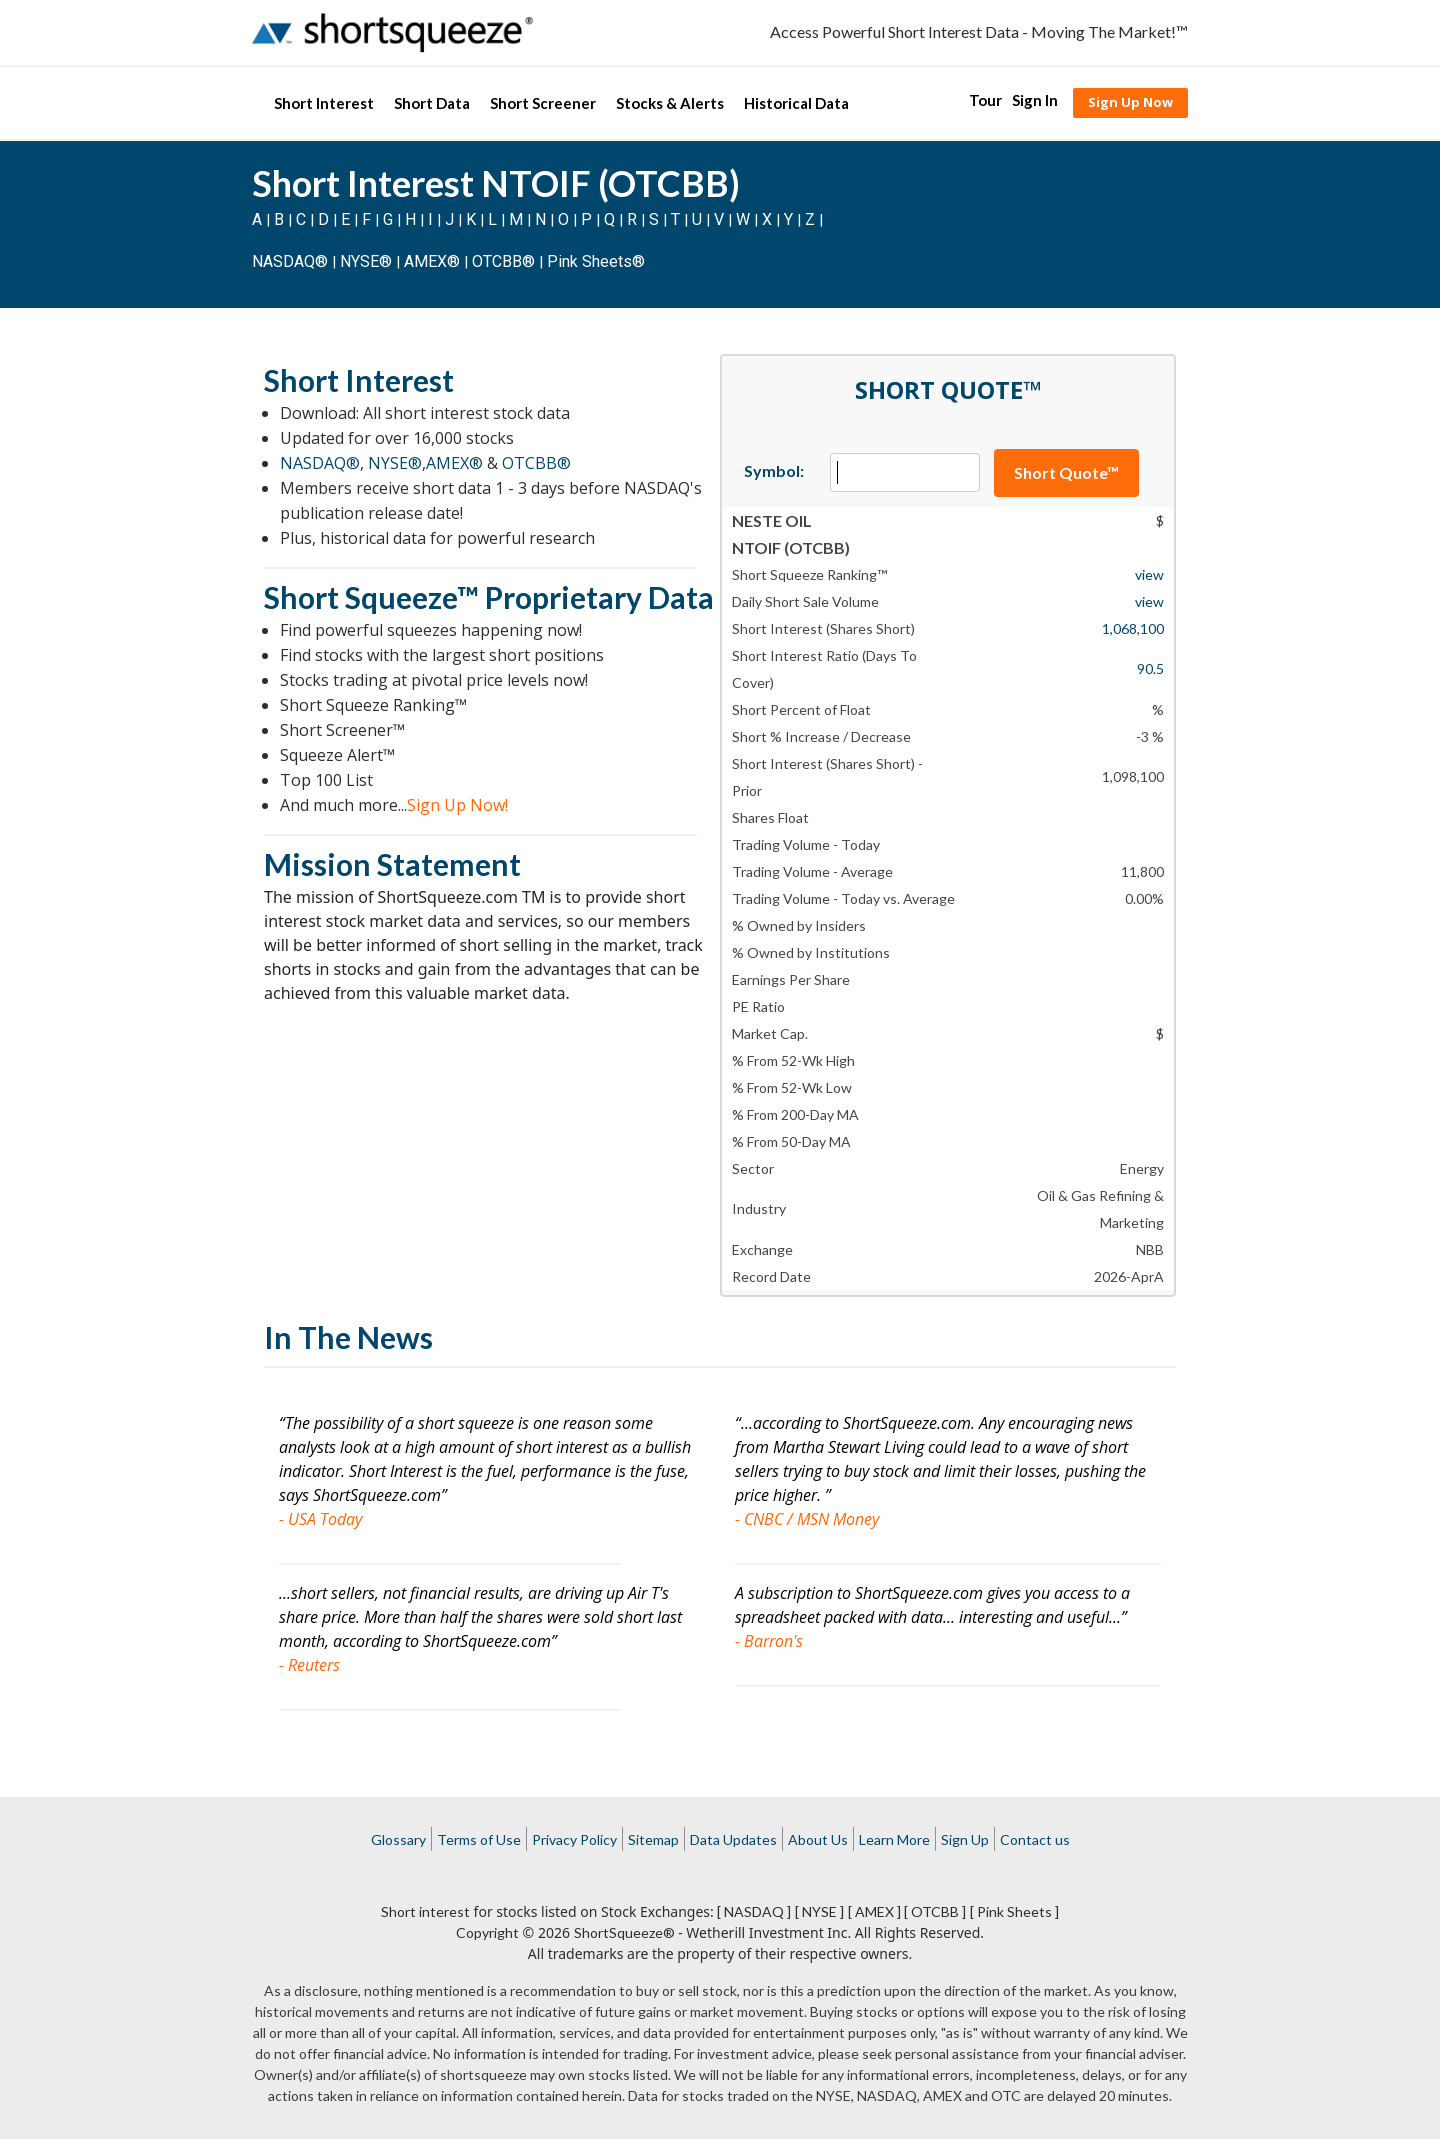 This screenshot has height=2139, width=1440. What do you see at coordinates (1014, 1911) in the screenshot?
I see `[ Pink Sheets ]` at bounding box center [1014, 1911].